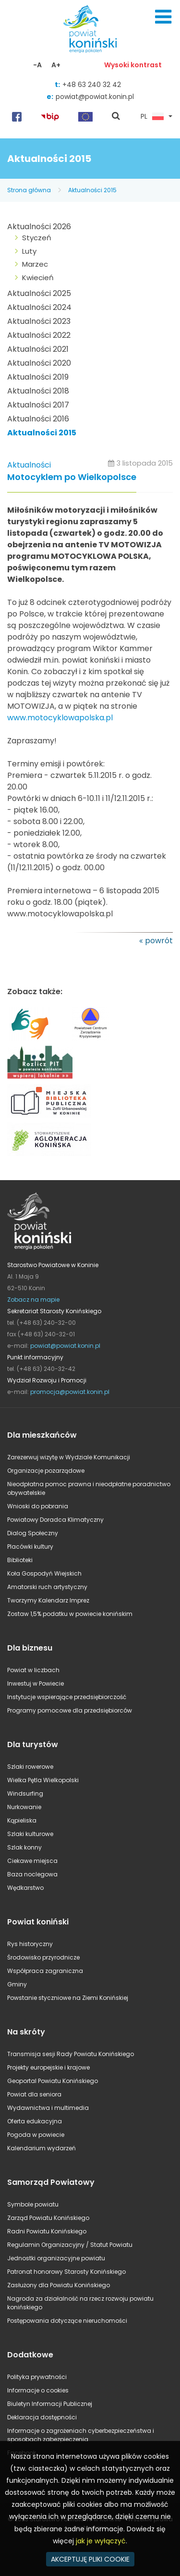 The width and height of the screenshot is (180, 2576). I want to click on Styczeń, so click(36, 238).